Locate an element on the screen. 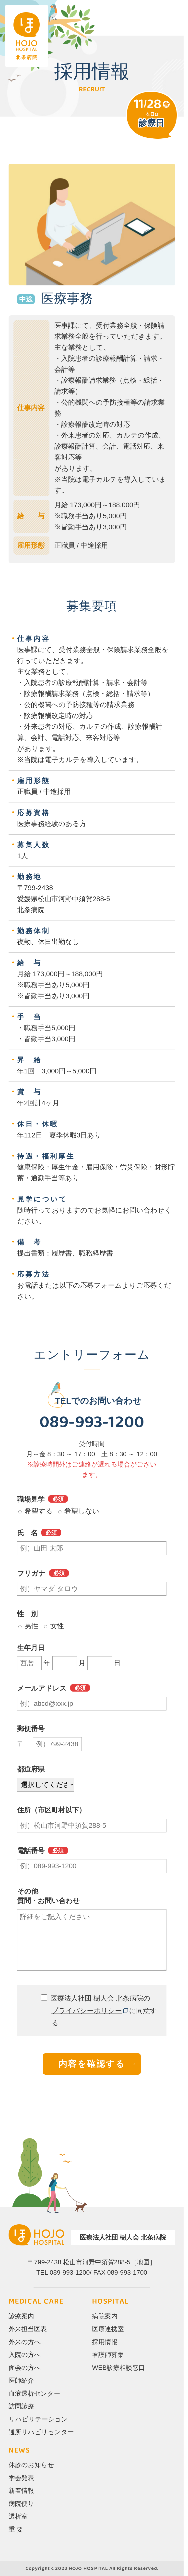  病院案内 is located at coordinates (105, 2316).